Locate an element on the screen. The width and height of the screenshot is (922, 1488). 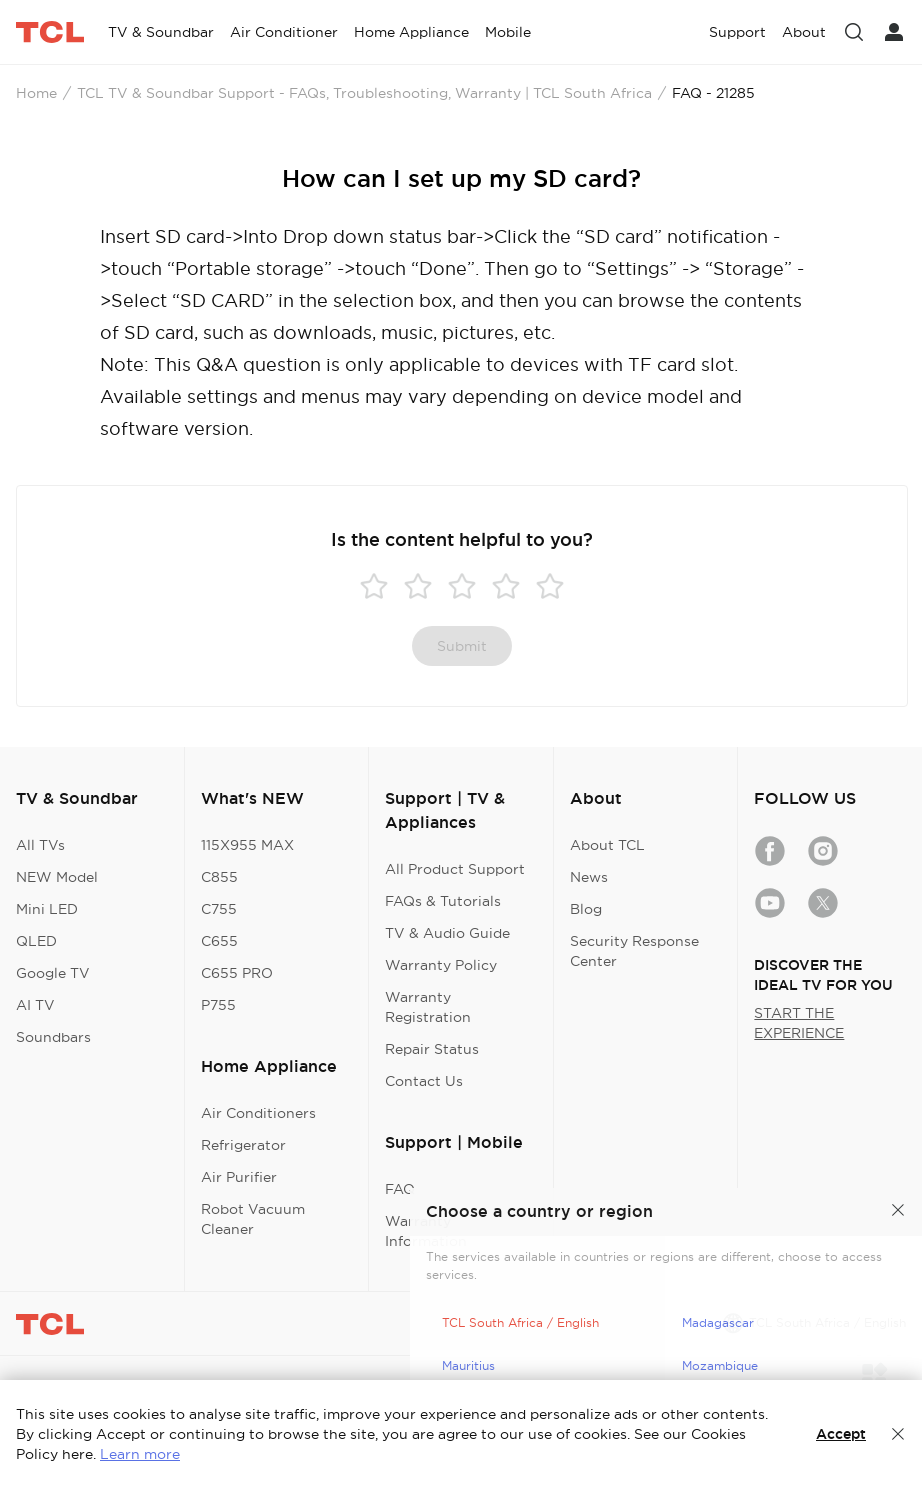
Soundbars is located at coordinates (53, 1037).